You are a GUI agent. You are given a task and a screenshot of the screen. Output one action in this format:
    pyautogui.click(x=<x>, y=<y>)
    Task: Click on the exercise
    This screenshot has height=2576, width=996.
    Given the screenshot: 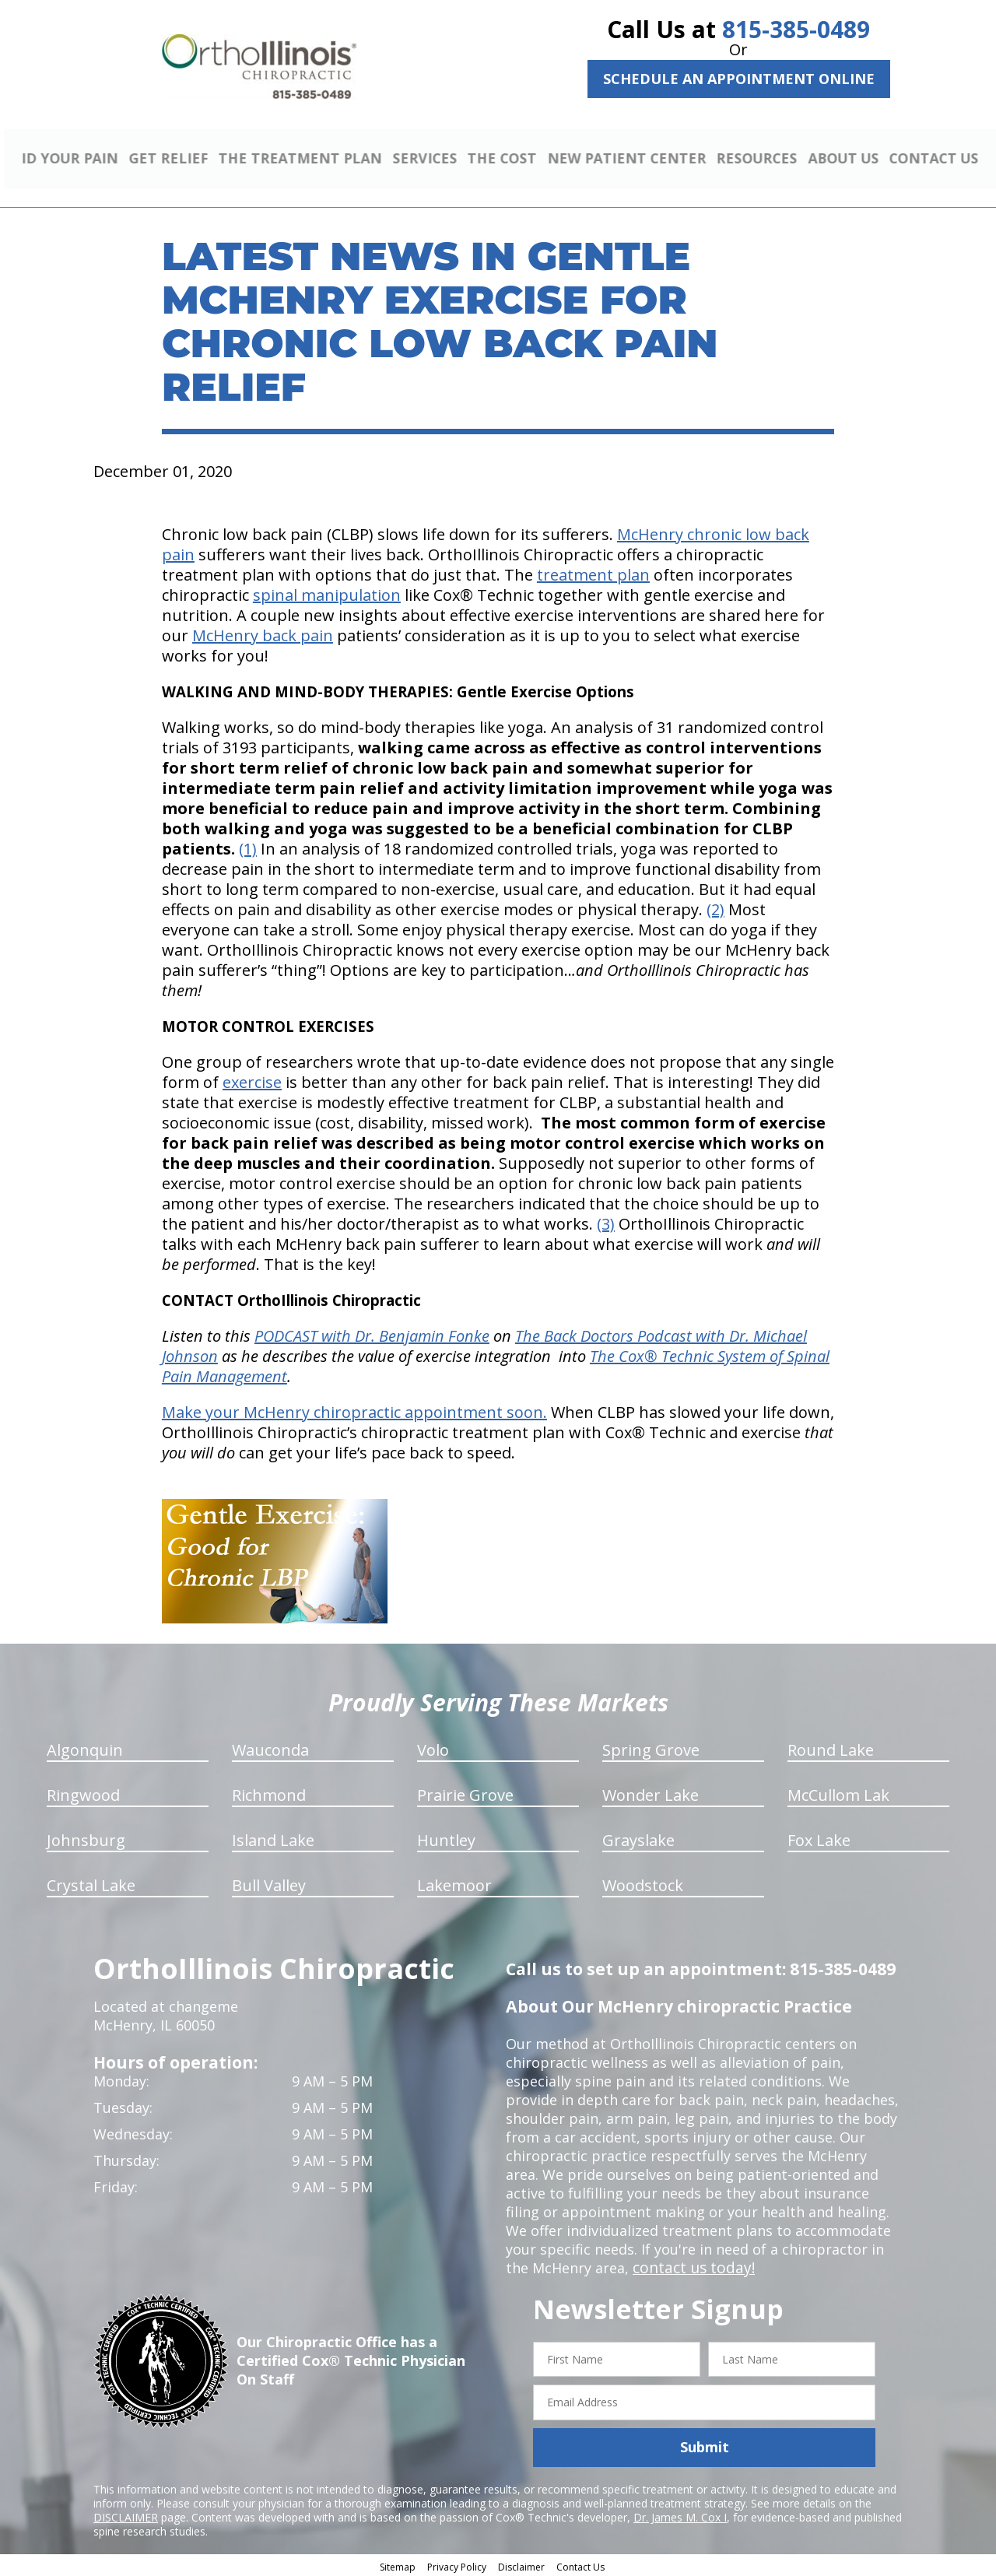 What is the action you would take?
    pyautogui.click(x=252, y=1079)
    